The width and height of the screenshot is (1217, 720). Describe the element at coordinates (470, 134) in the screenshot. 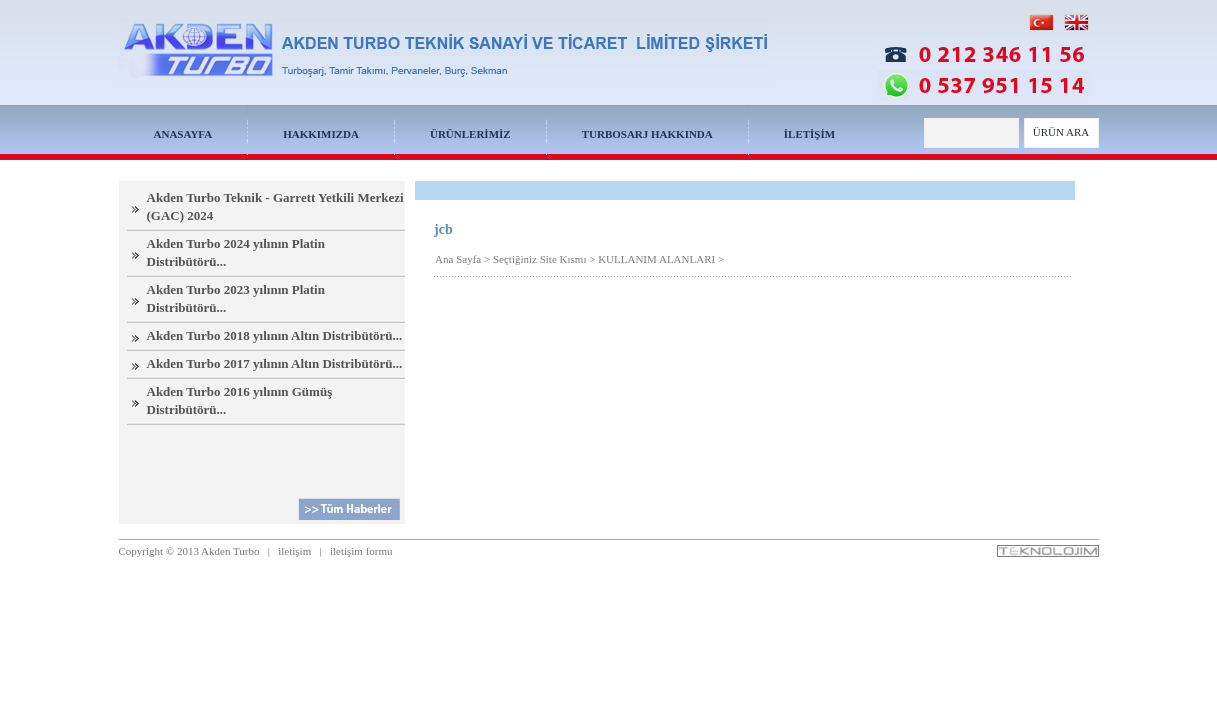

I see `ÜRÜNLERİMİZ` at that location.